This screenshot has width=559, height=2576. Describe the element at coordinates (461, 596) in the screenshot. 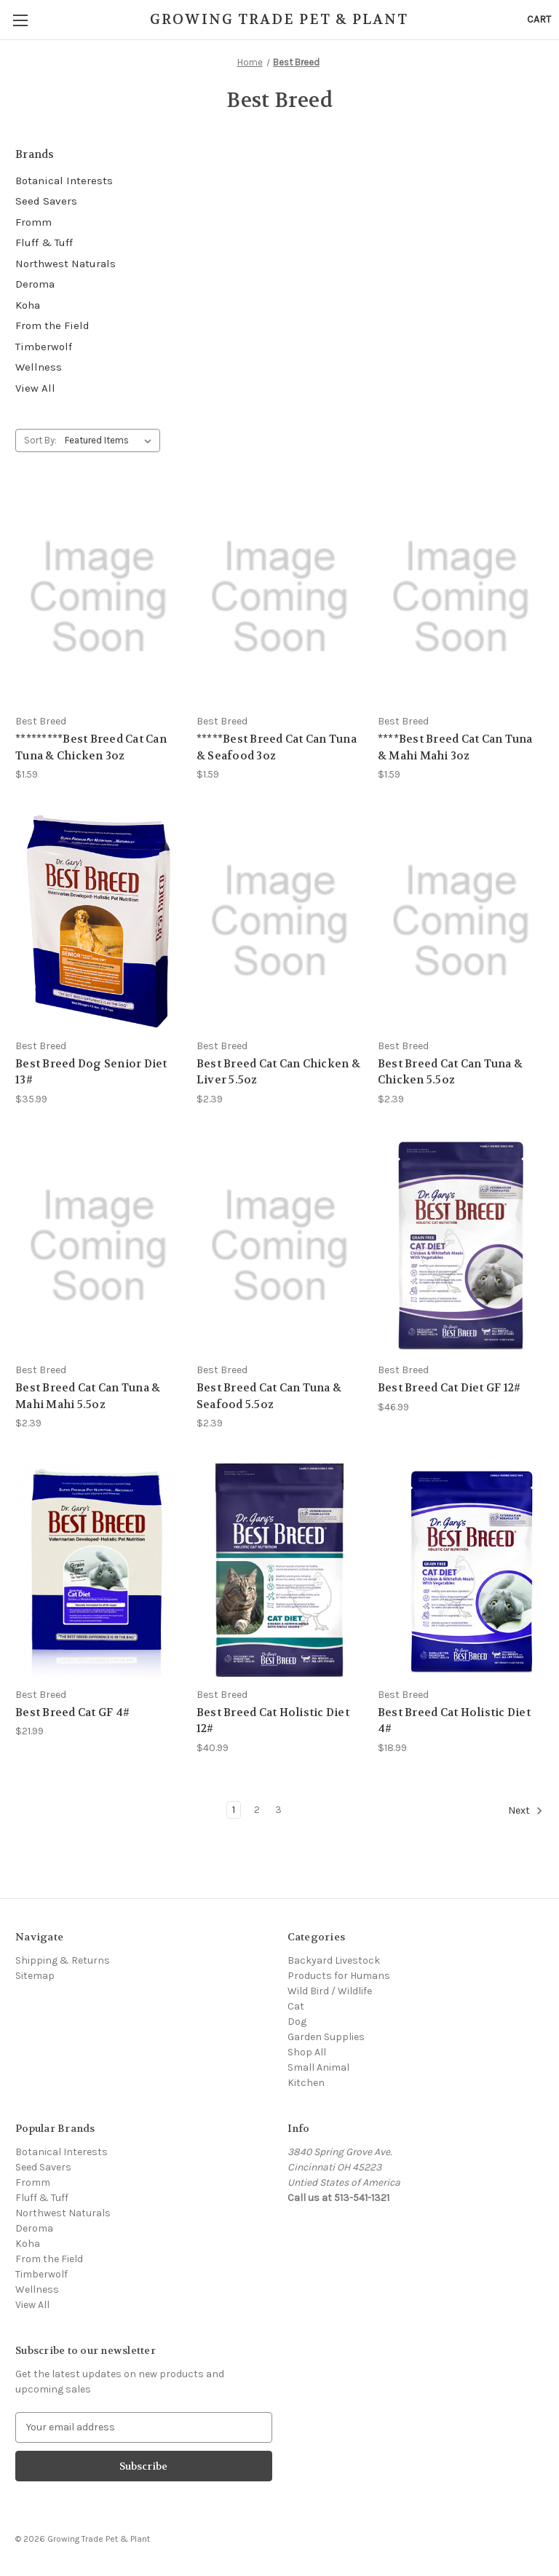

I see `[****Best Breed Cat Can Tuna & Mahi Mahi 3oz, $1.59]` at that location.